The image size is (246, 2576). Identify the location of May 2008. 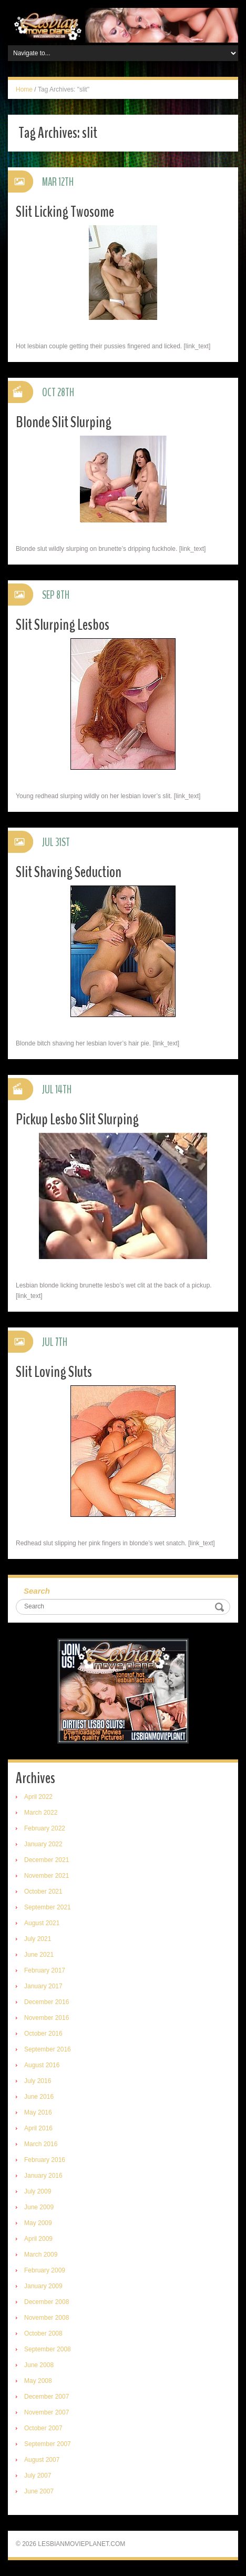
(38, 2380).